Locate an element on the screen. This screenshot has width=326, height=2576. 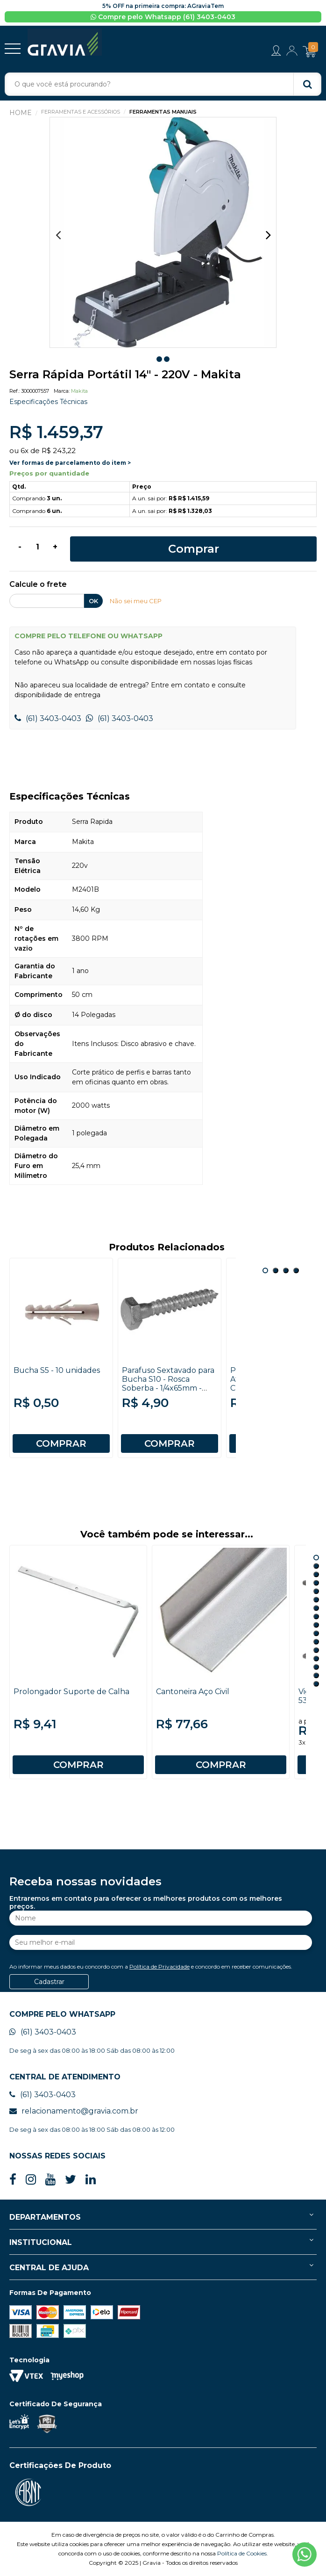
11 [button] is located at coordinates (316, 1642).